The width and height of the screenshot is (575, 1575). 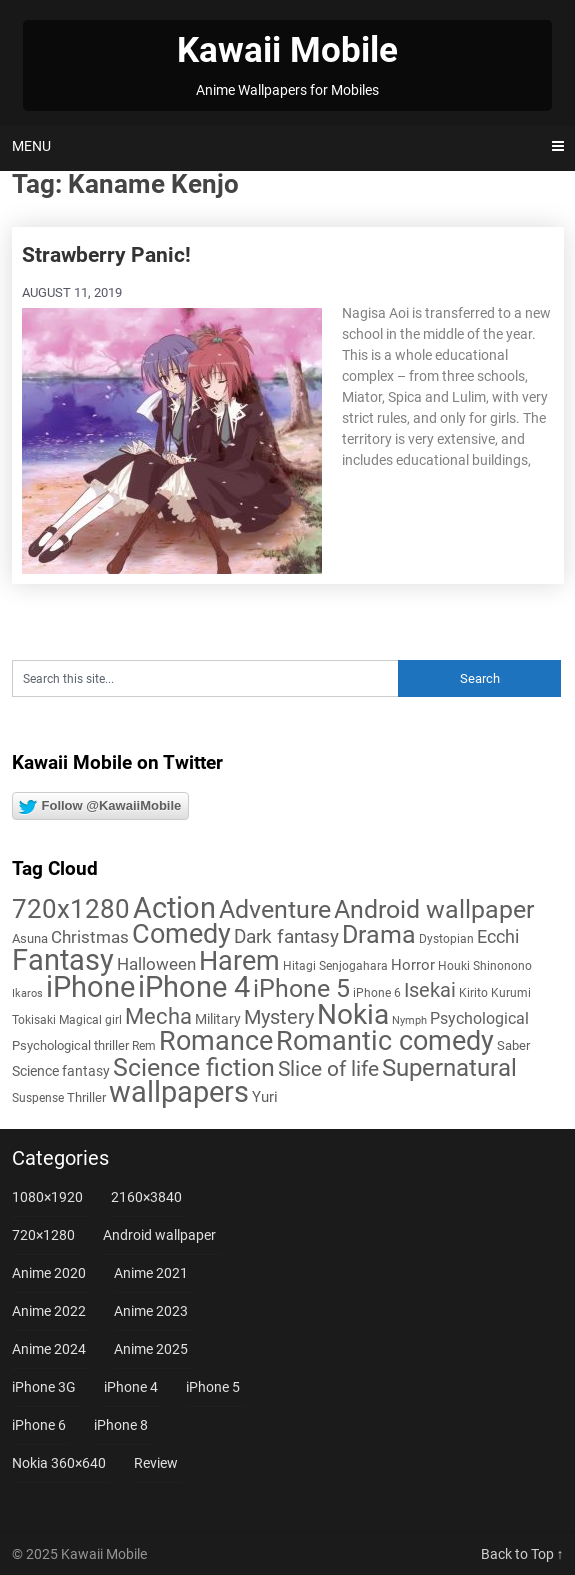 I want to click on Android wallpaper, so click(x=159, y=1235).